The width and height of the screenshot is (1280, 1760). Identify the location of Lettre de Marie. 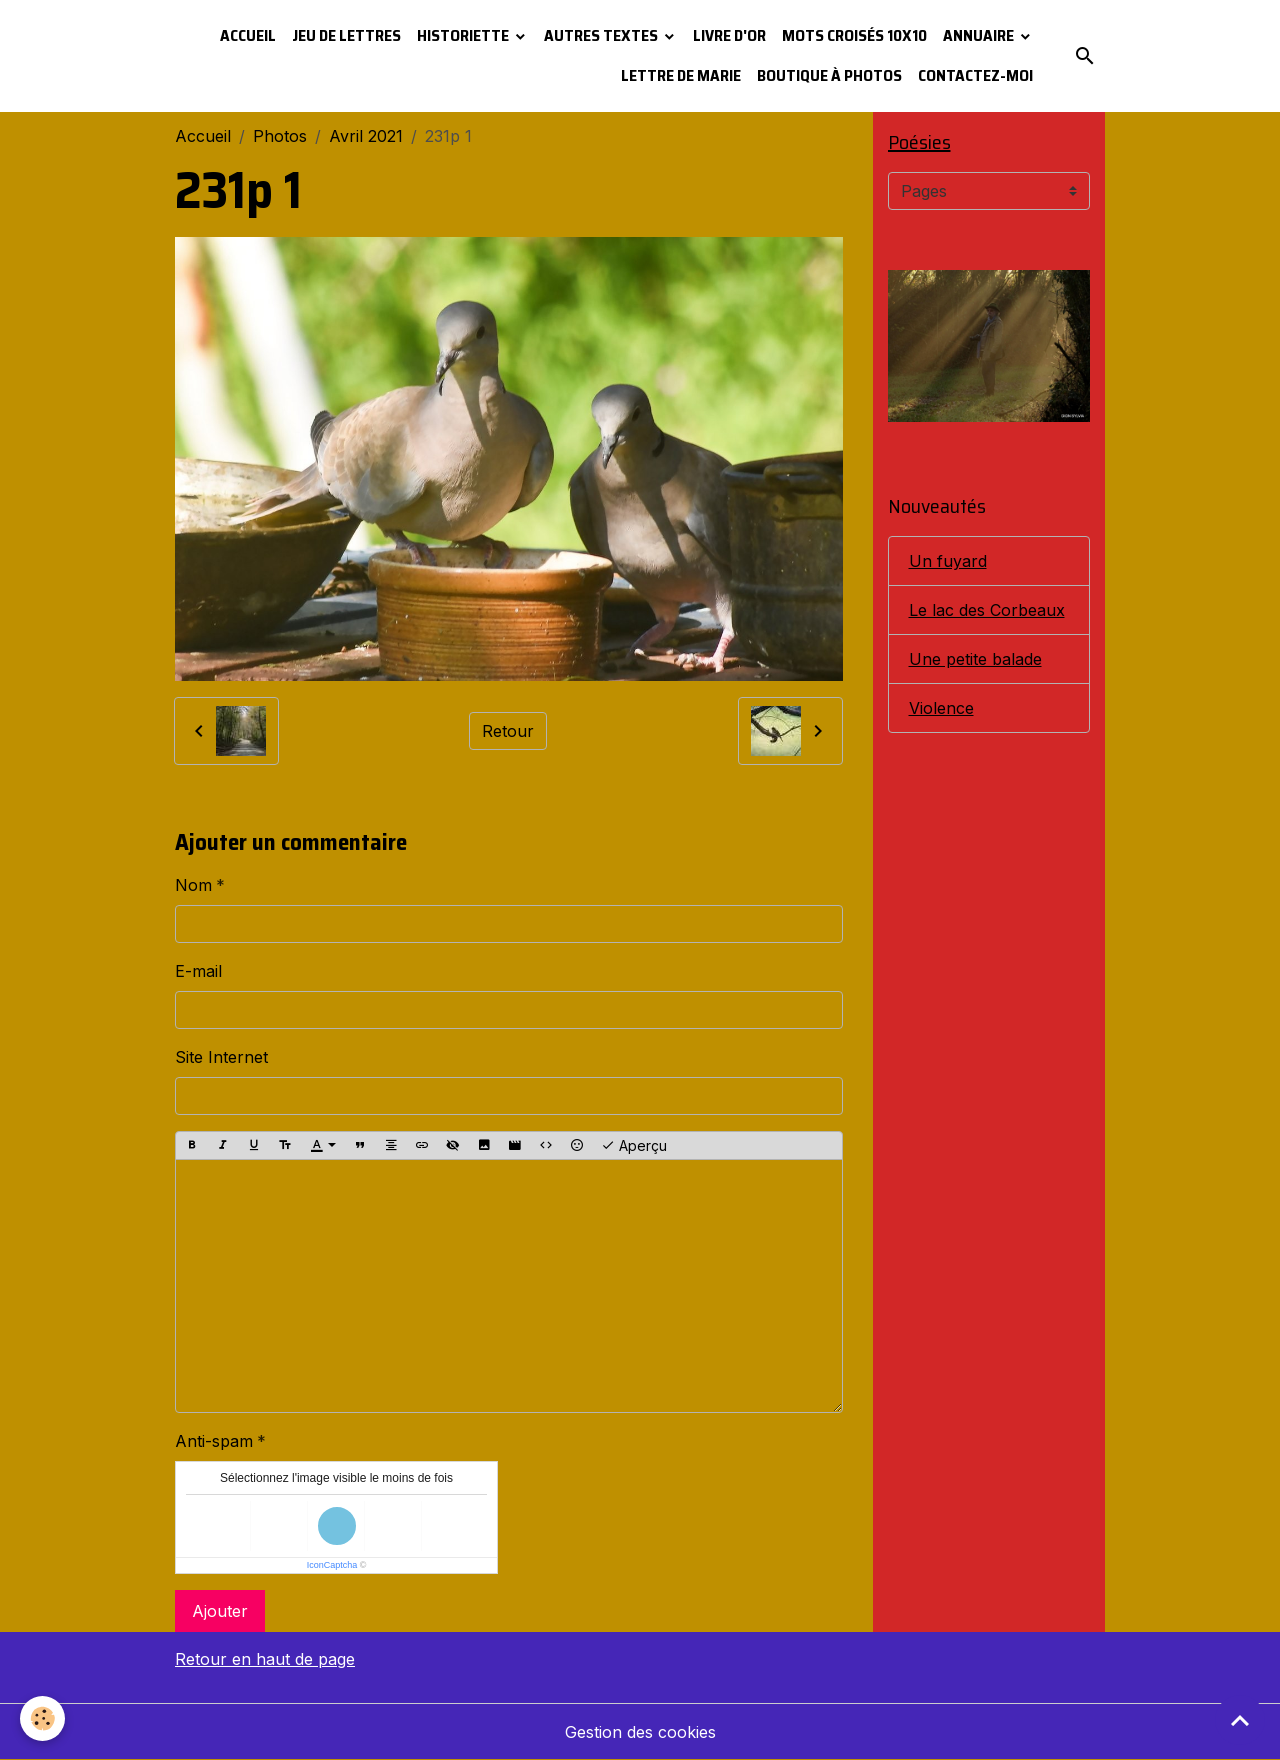
(681, 75).